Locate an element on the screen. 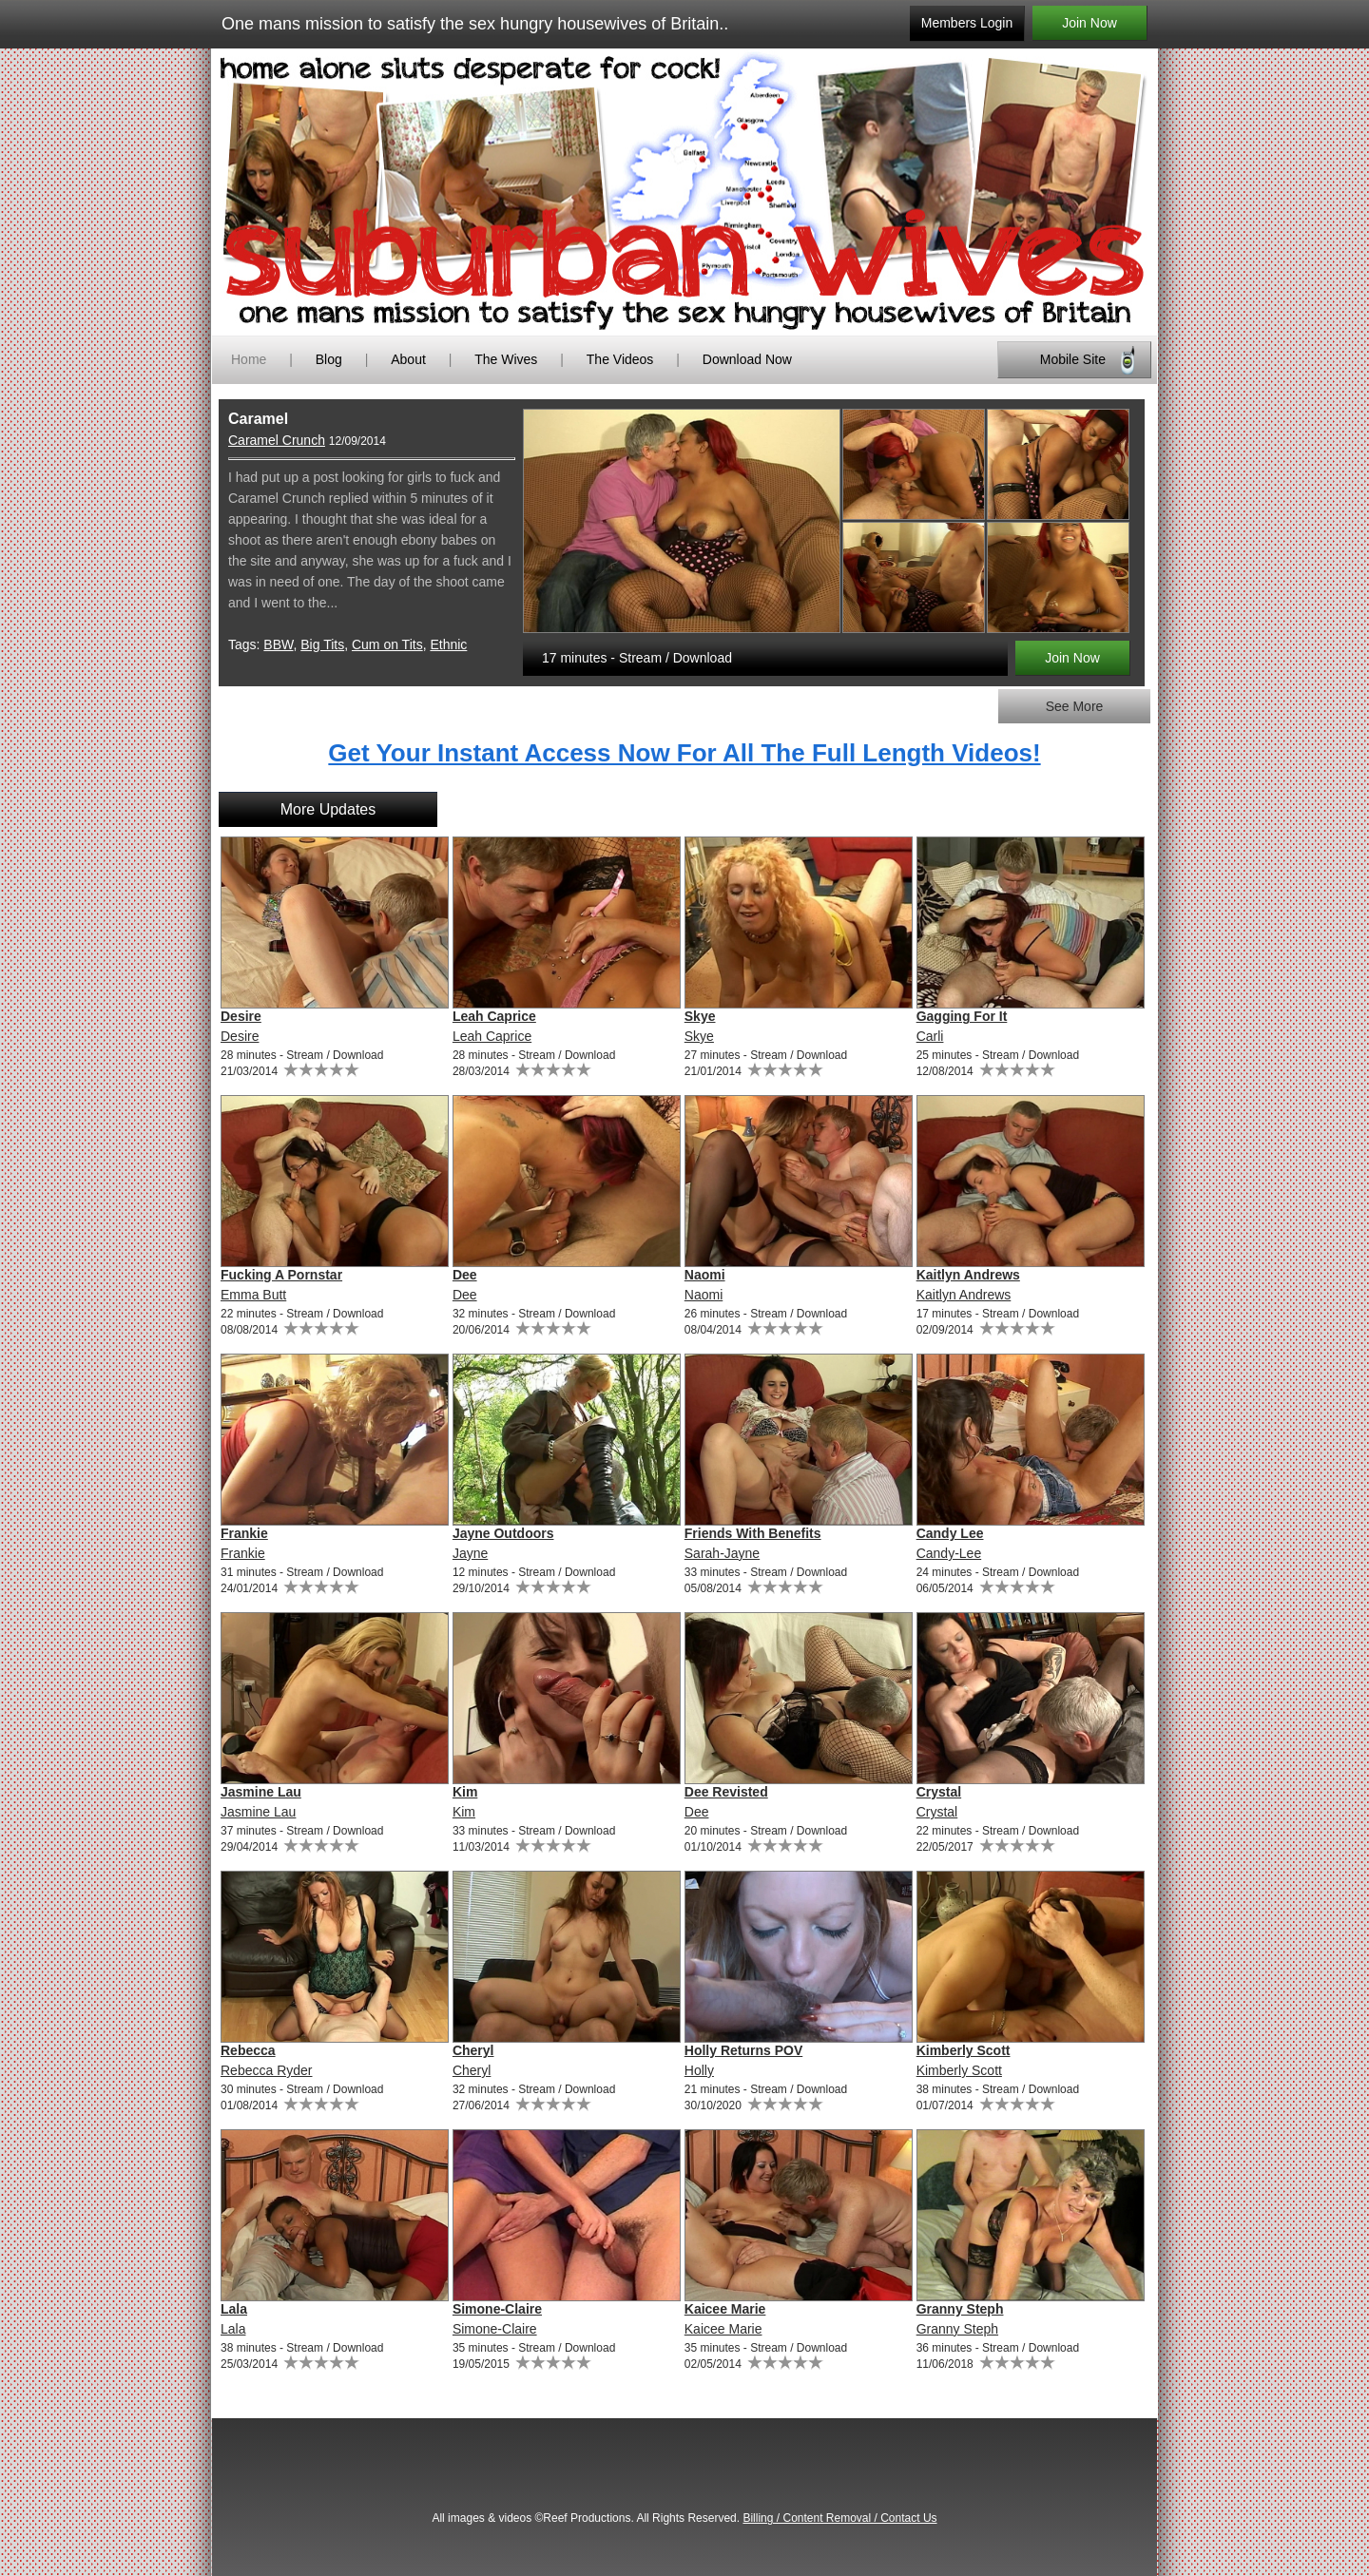  Frankie is located at coordinates (244, 1533).